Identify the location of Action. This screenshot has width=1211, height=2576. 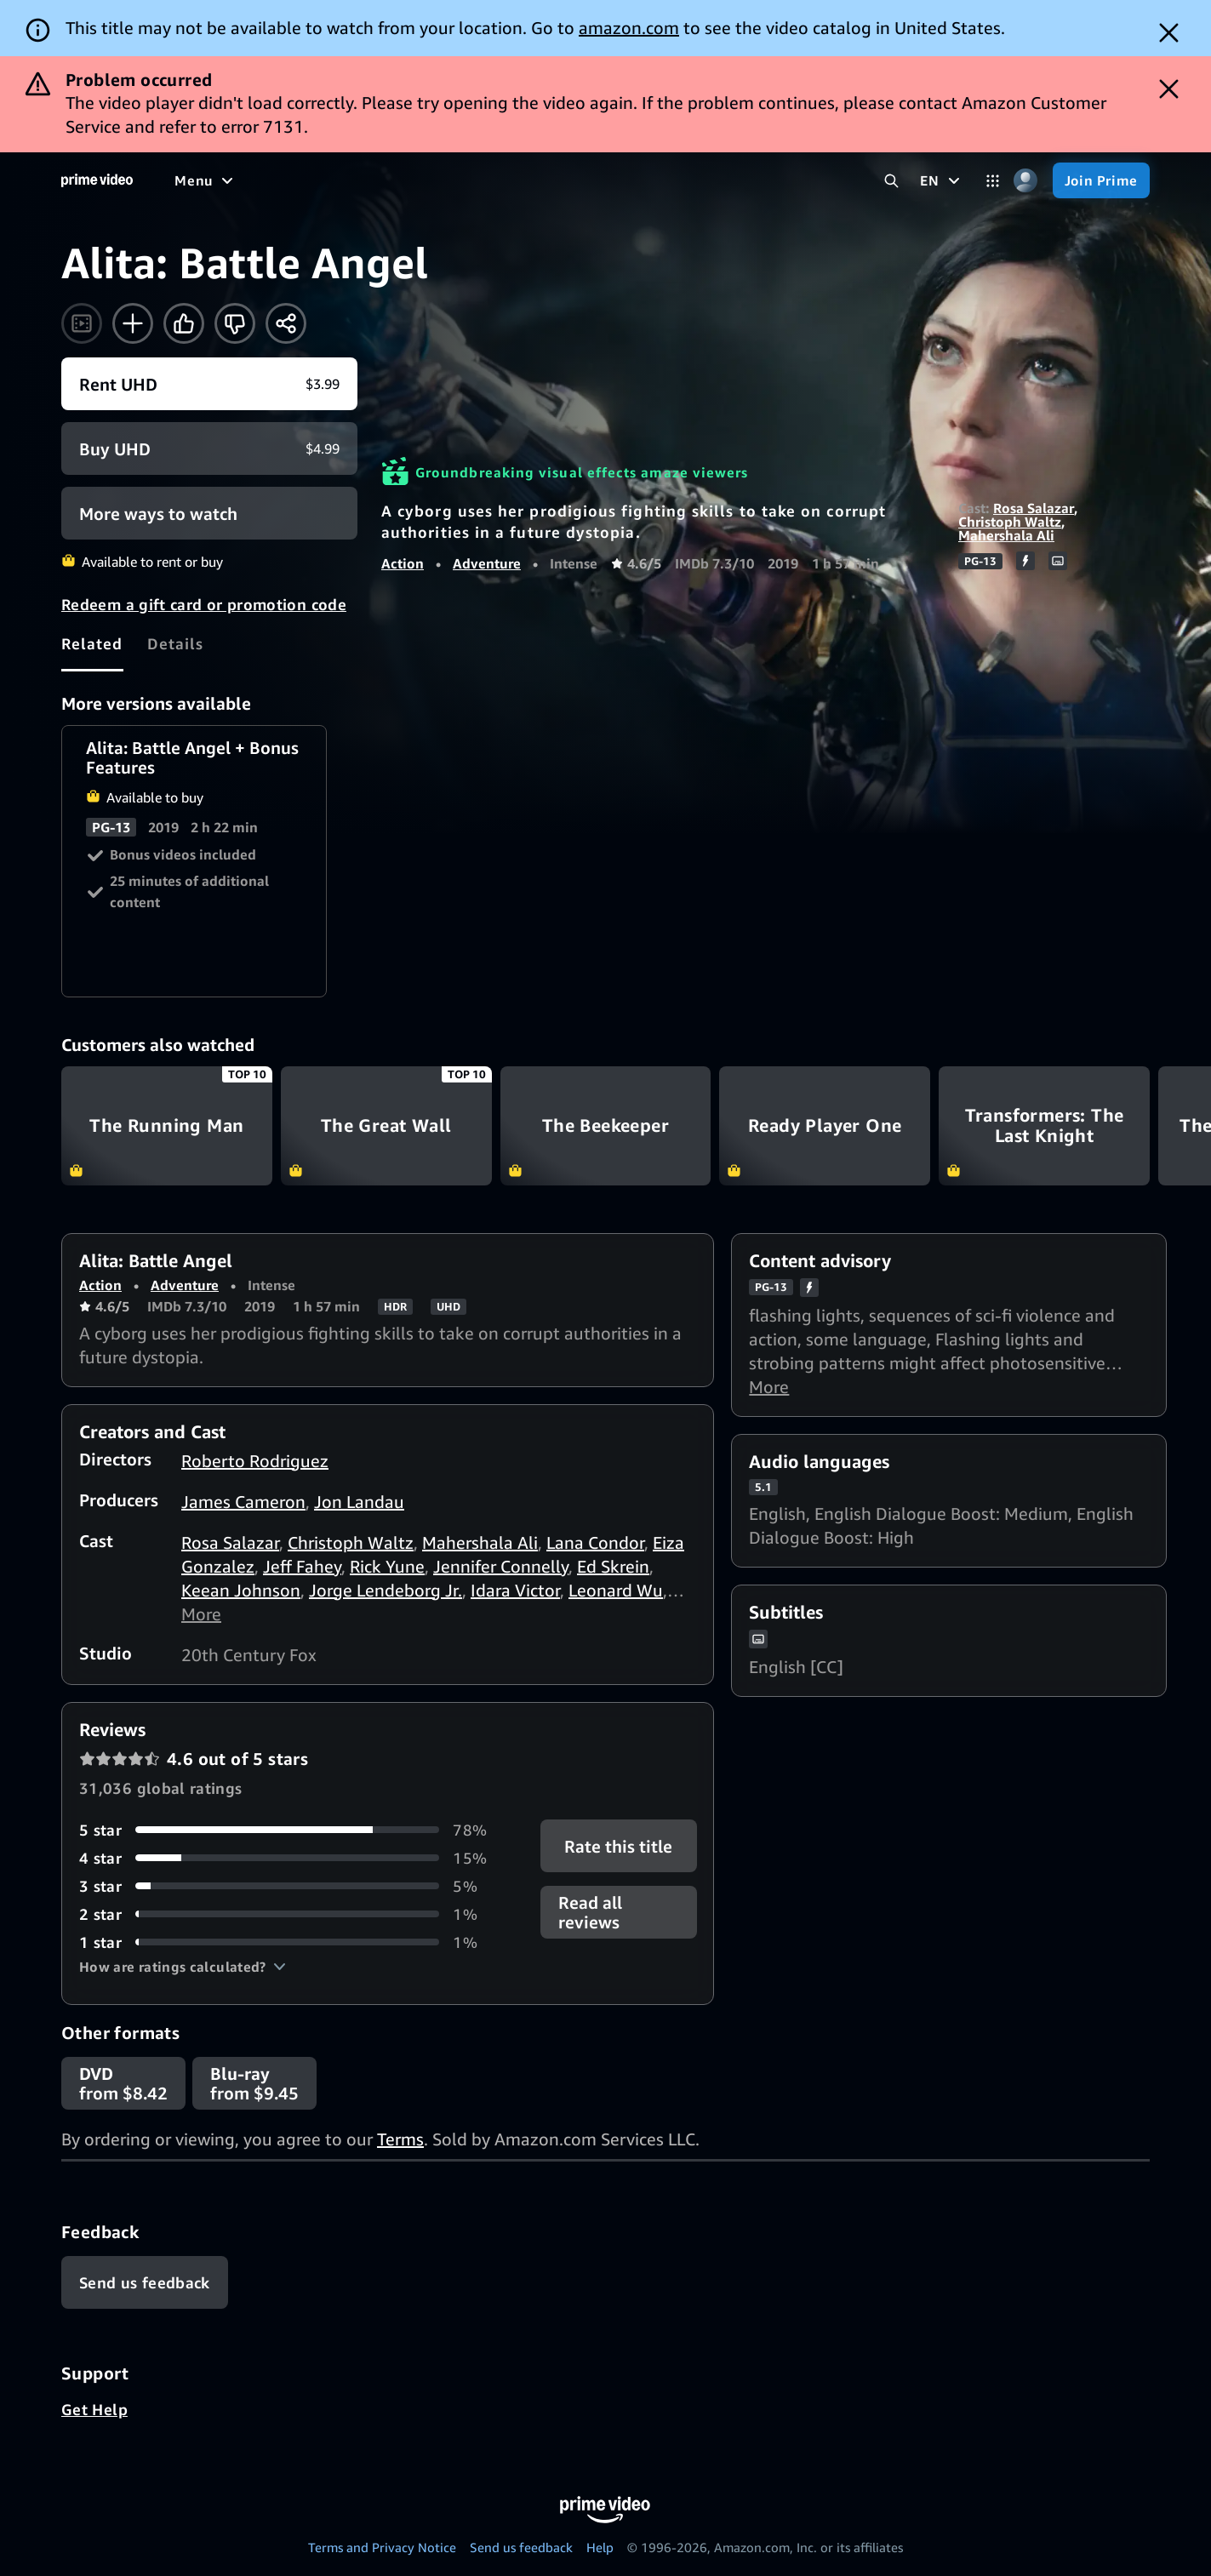
(402, 563).